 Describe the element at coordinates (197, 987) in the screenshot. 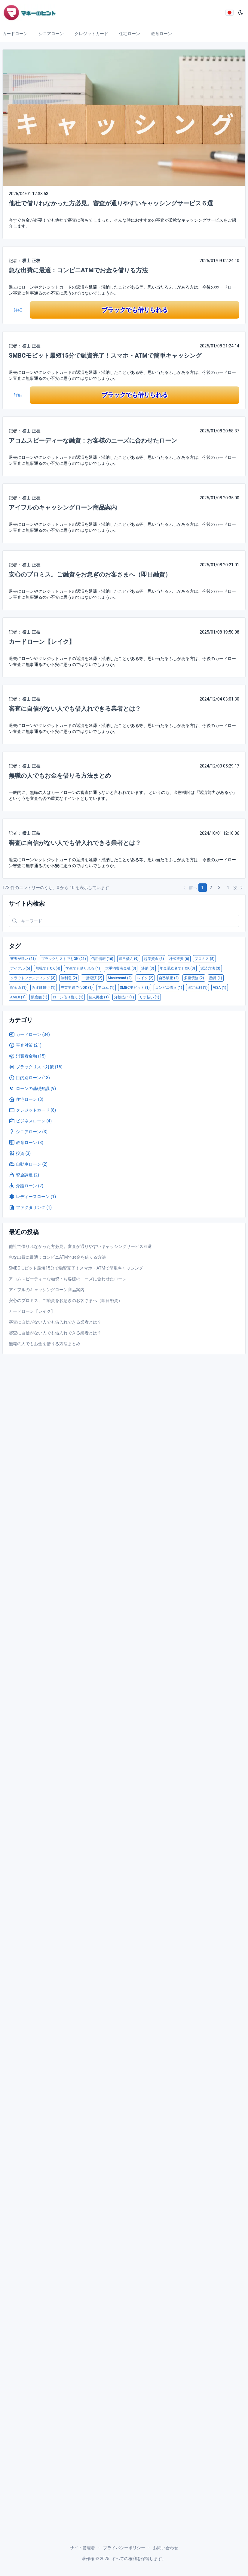

I see `固定金利 (1)` at that location.